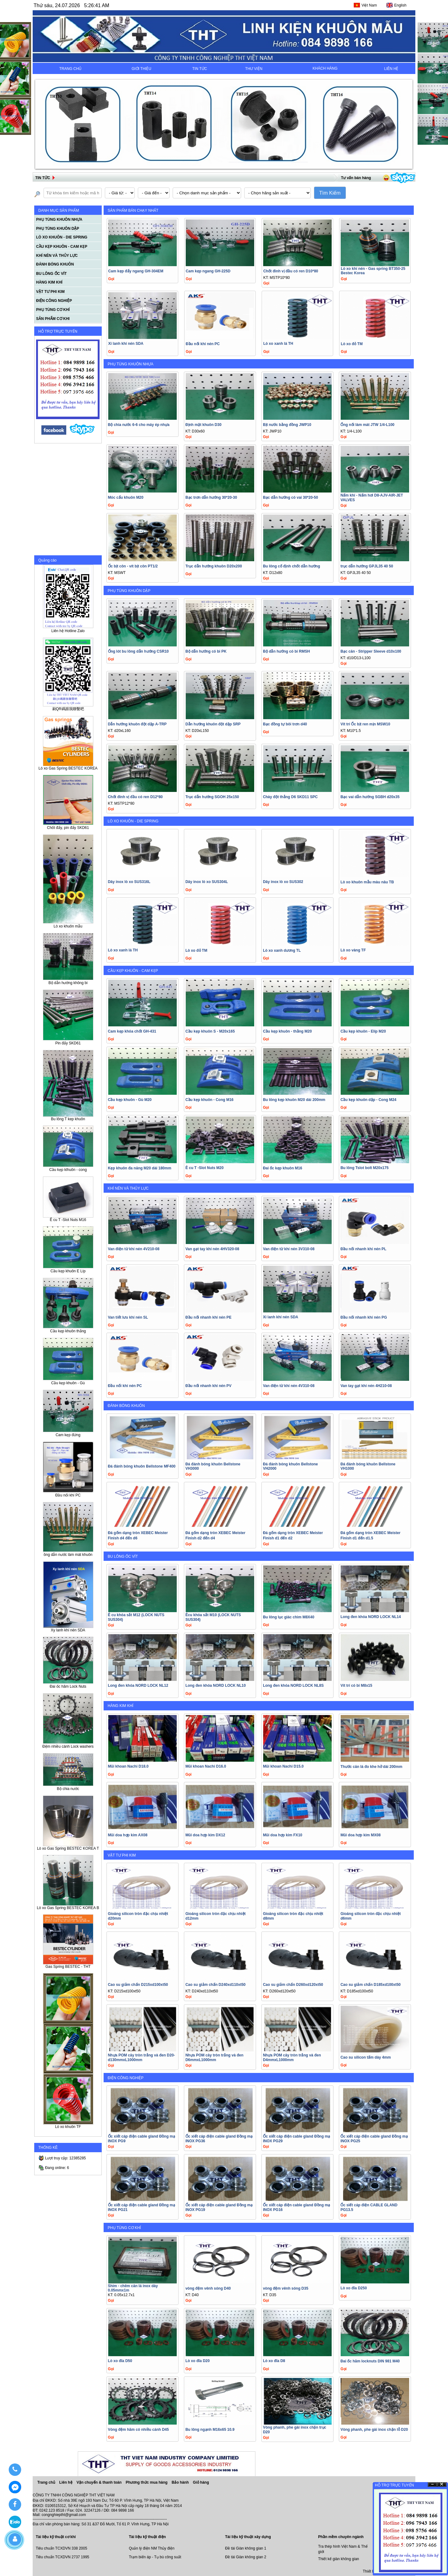  Describe the element at coordinates (285, 724) in the screenshot. I see `Bạc đồng tự bôi trơn d40` at that location.